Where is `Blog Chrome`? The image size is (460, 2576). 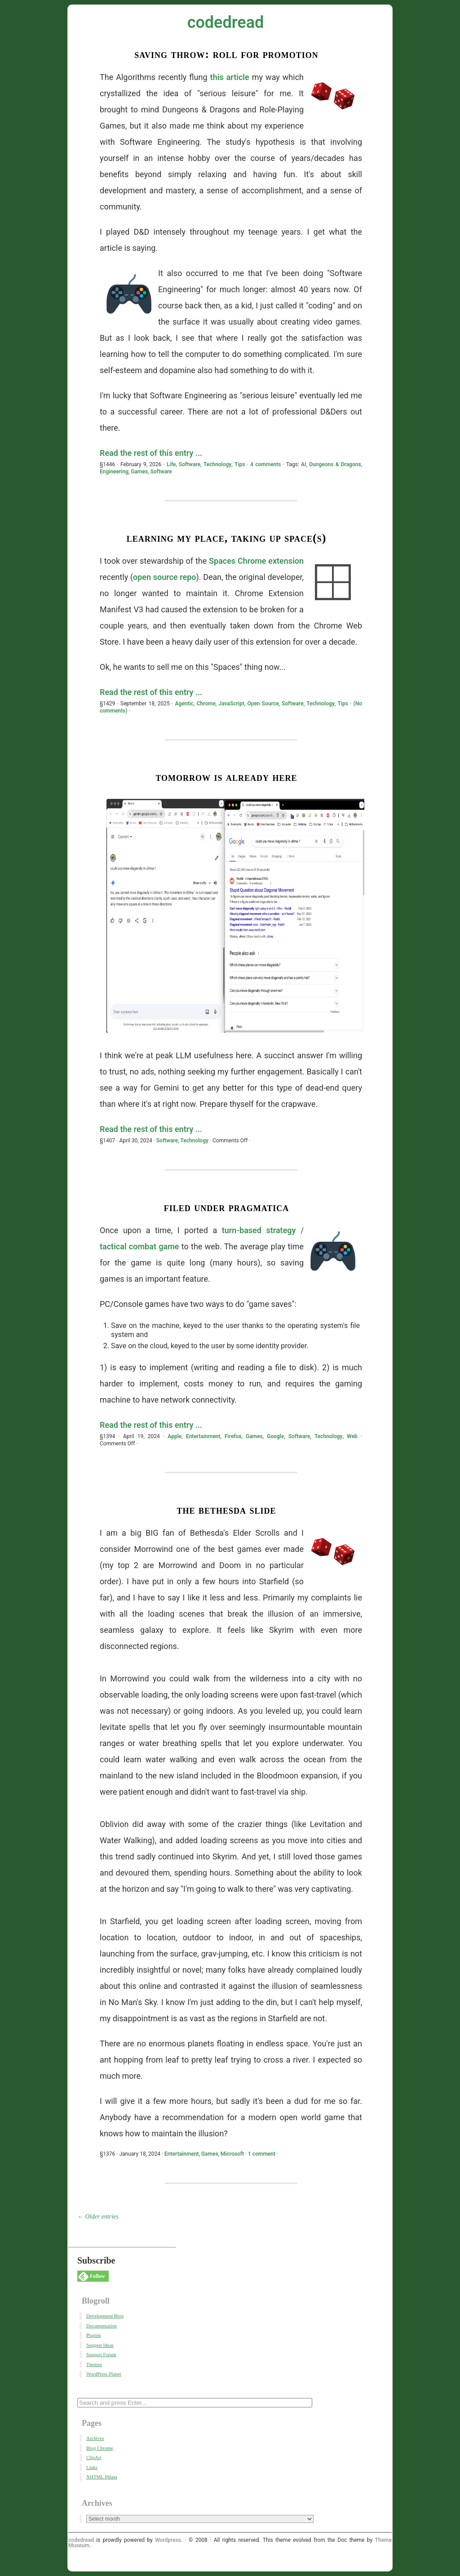
Blog Chrome is located at coordinates (99, 2448).